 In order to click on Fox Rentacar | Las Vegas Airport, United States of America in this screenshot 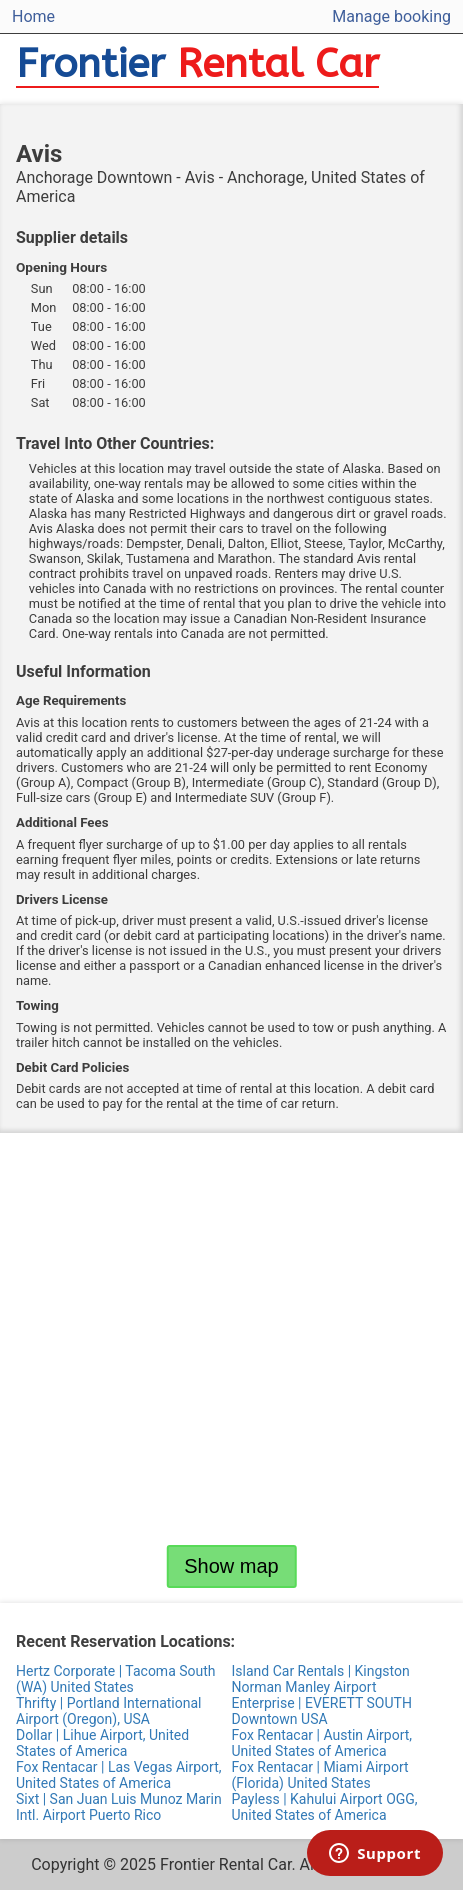, I will do `click(119, 1775)`.